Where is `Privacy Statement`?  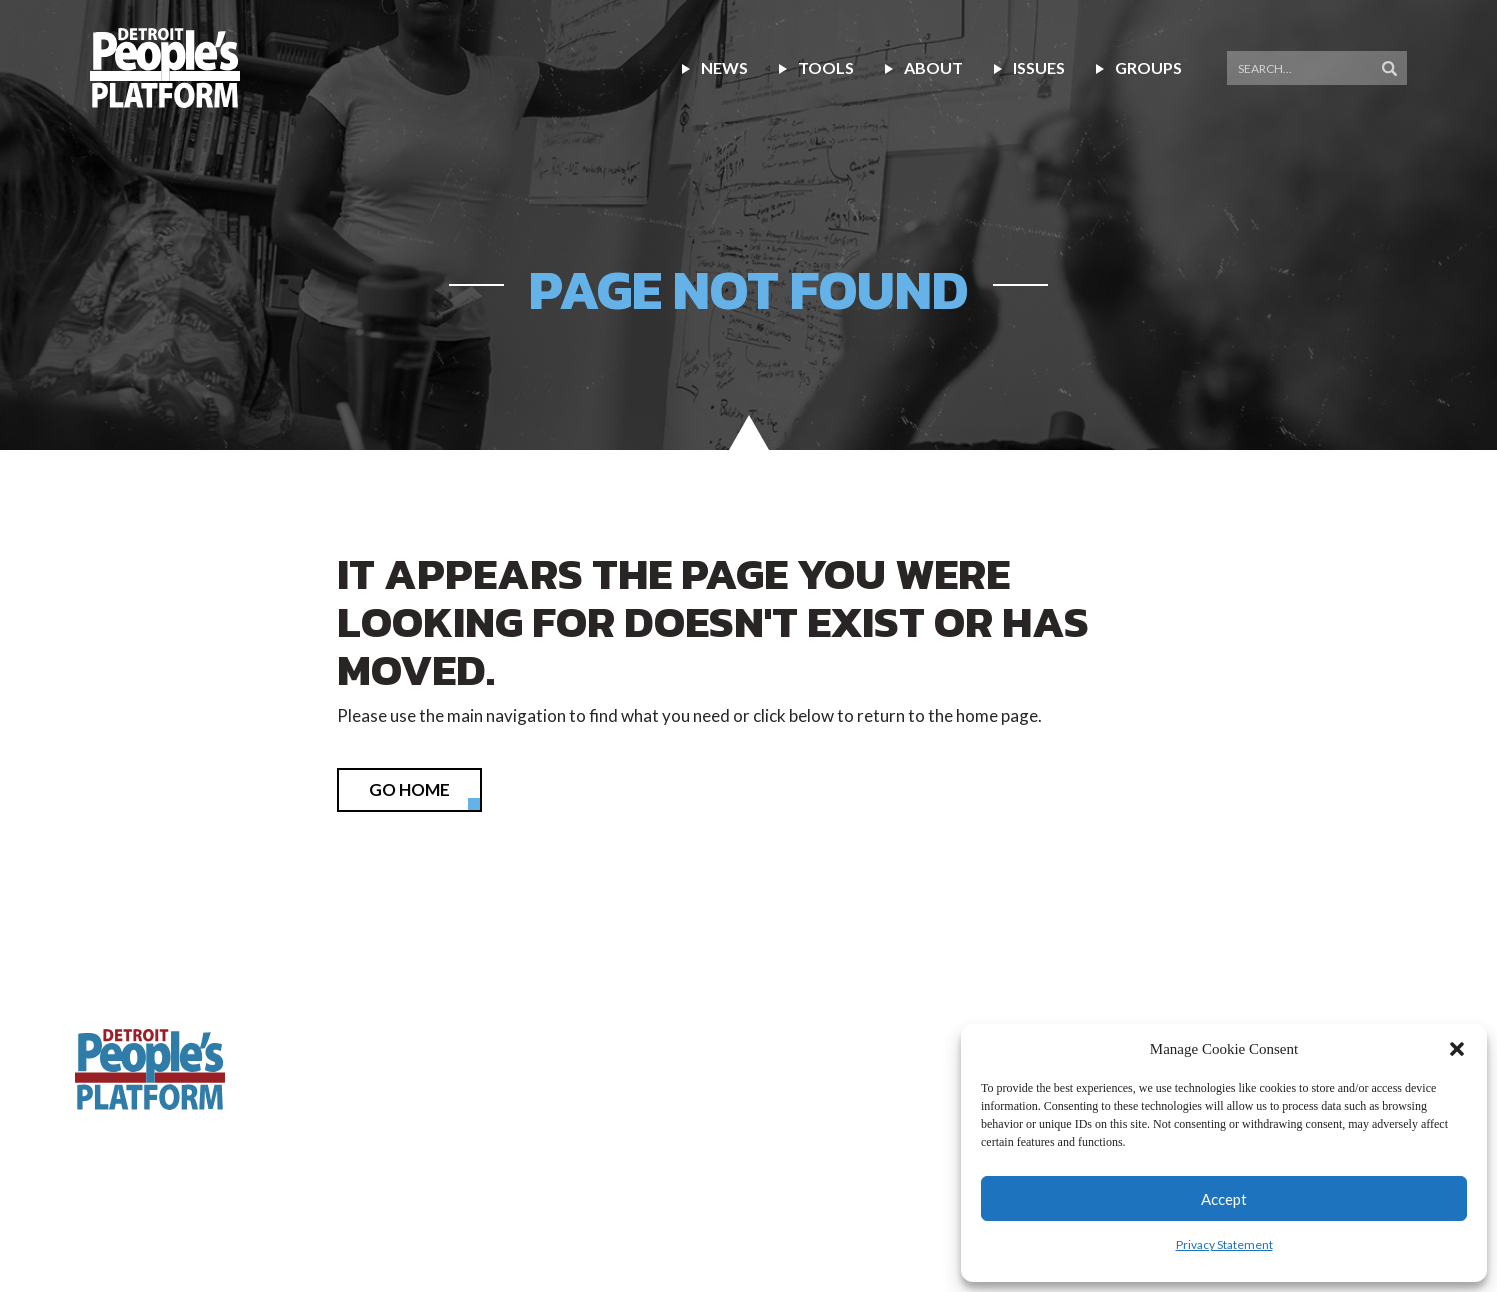 Privacy Statement is located at coordinates (1224, 1244).